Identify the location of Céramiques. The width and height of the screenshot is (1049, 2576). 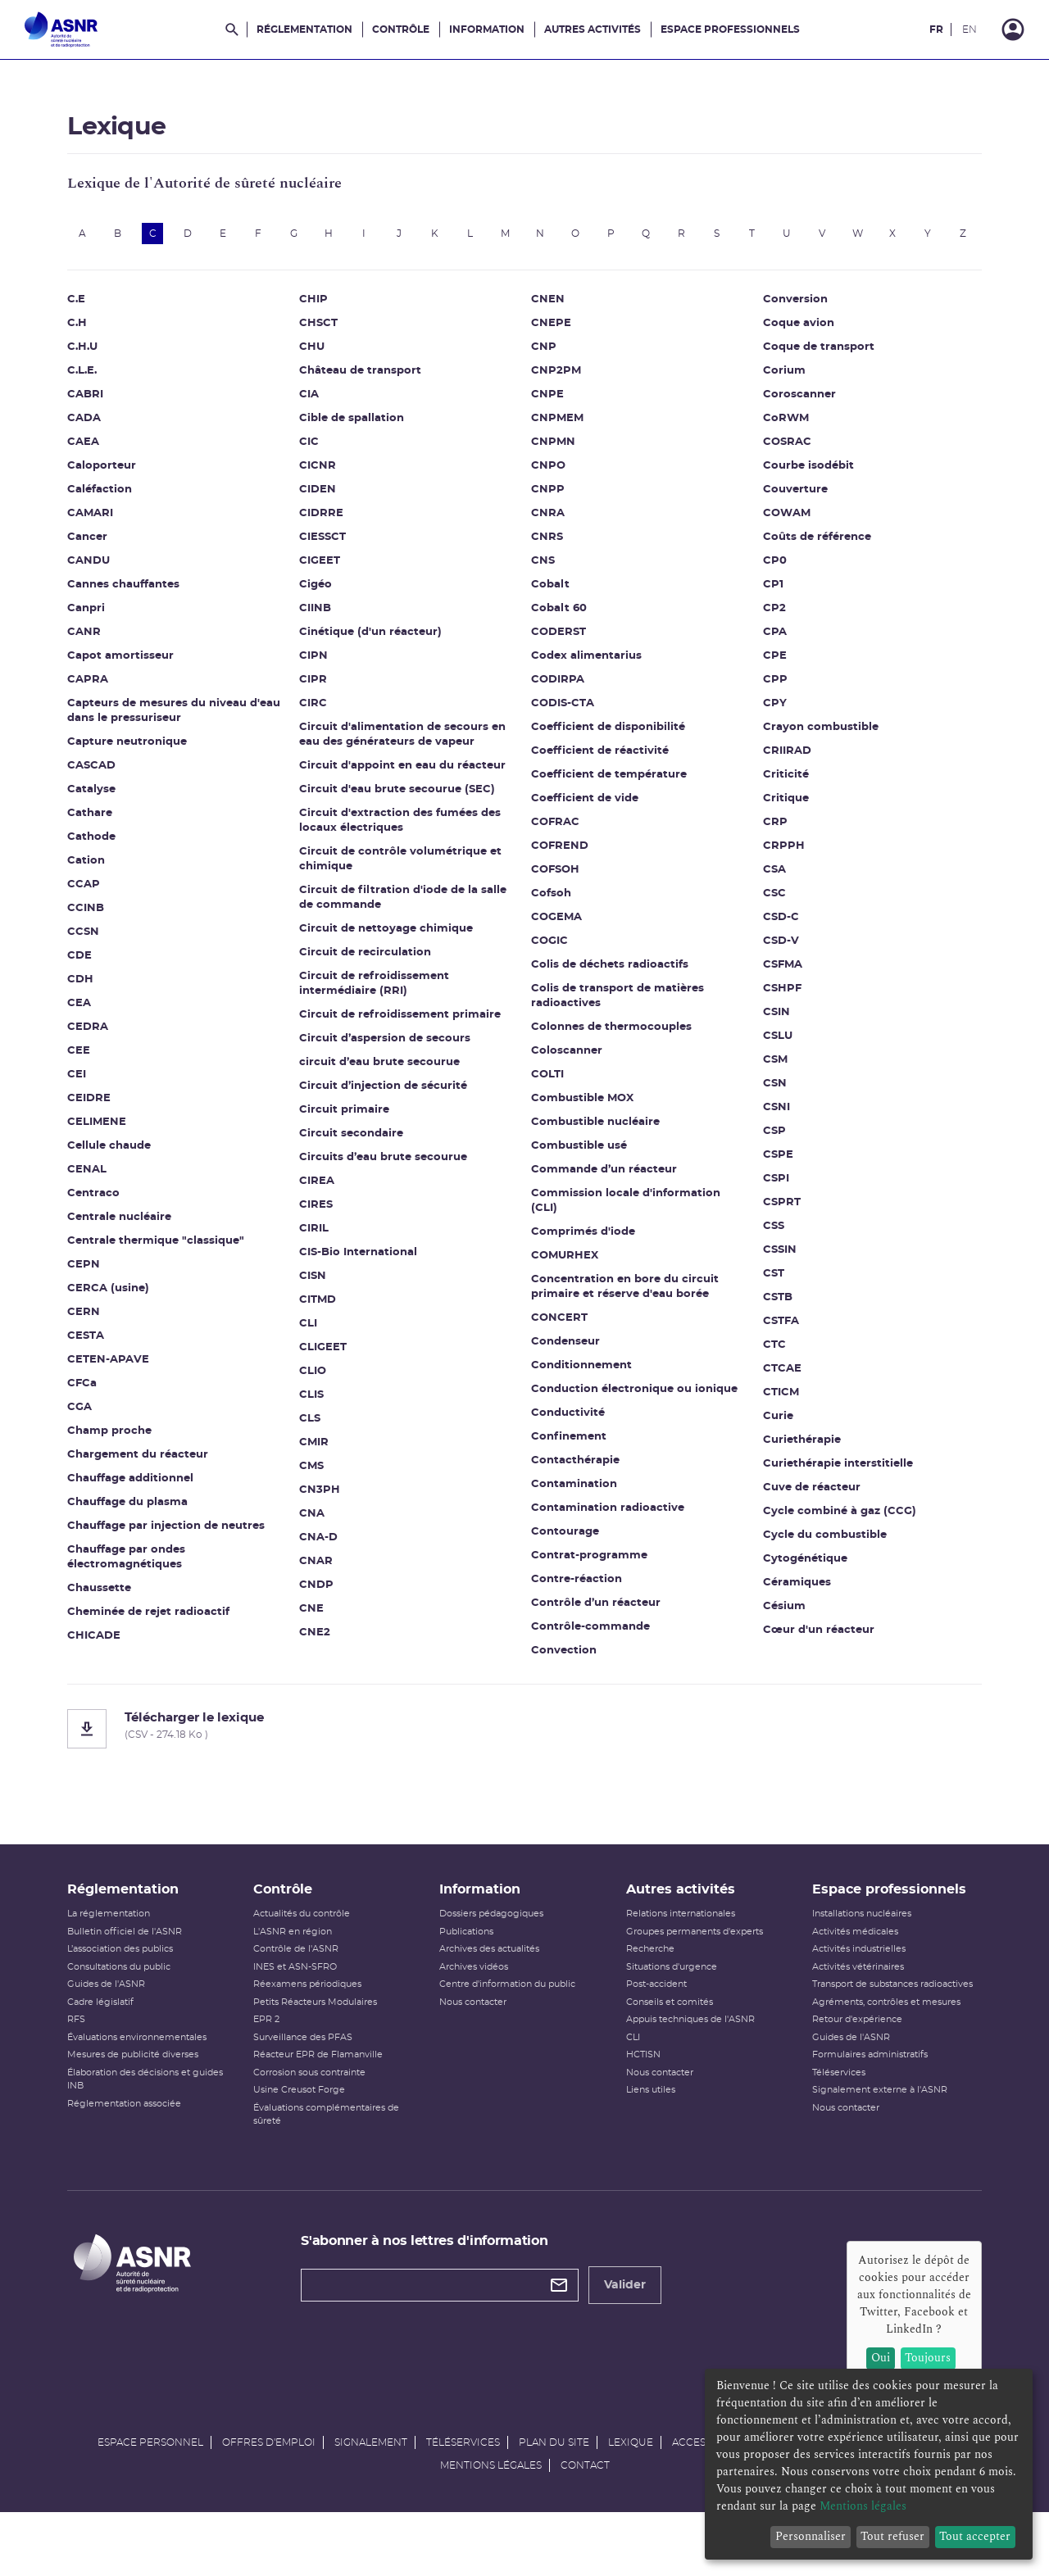
(790, 1612).